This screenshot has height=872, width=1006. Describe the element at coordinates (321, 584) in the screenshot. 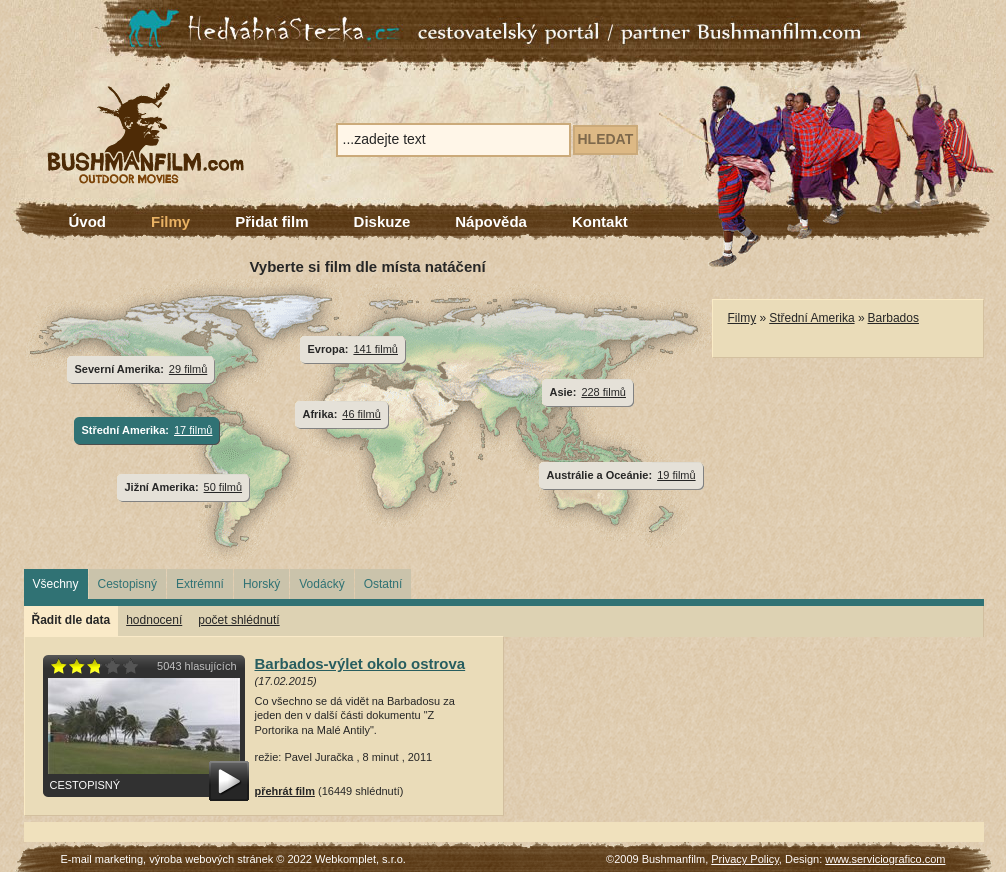

I see `Vodácký` at that location.